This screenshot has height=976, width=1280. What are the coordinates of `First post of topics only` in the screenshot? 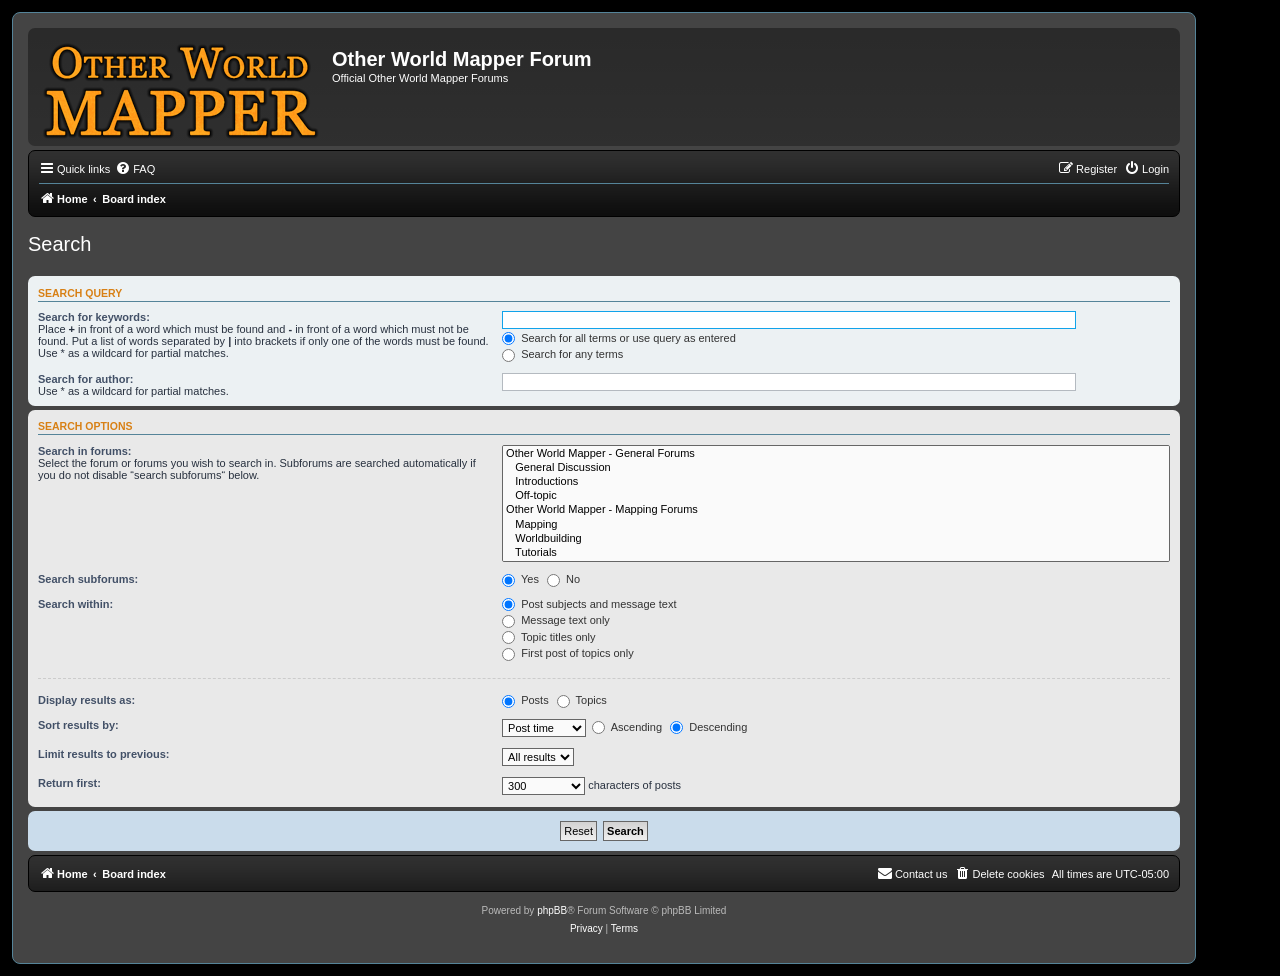 It's located at (568, 653).